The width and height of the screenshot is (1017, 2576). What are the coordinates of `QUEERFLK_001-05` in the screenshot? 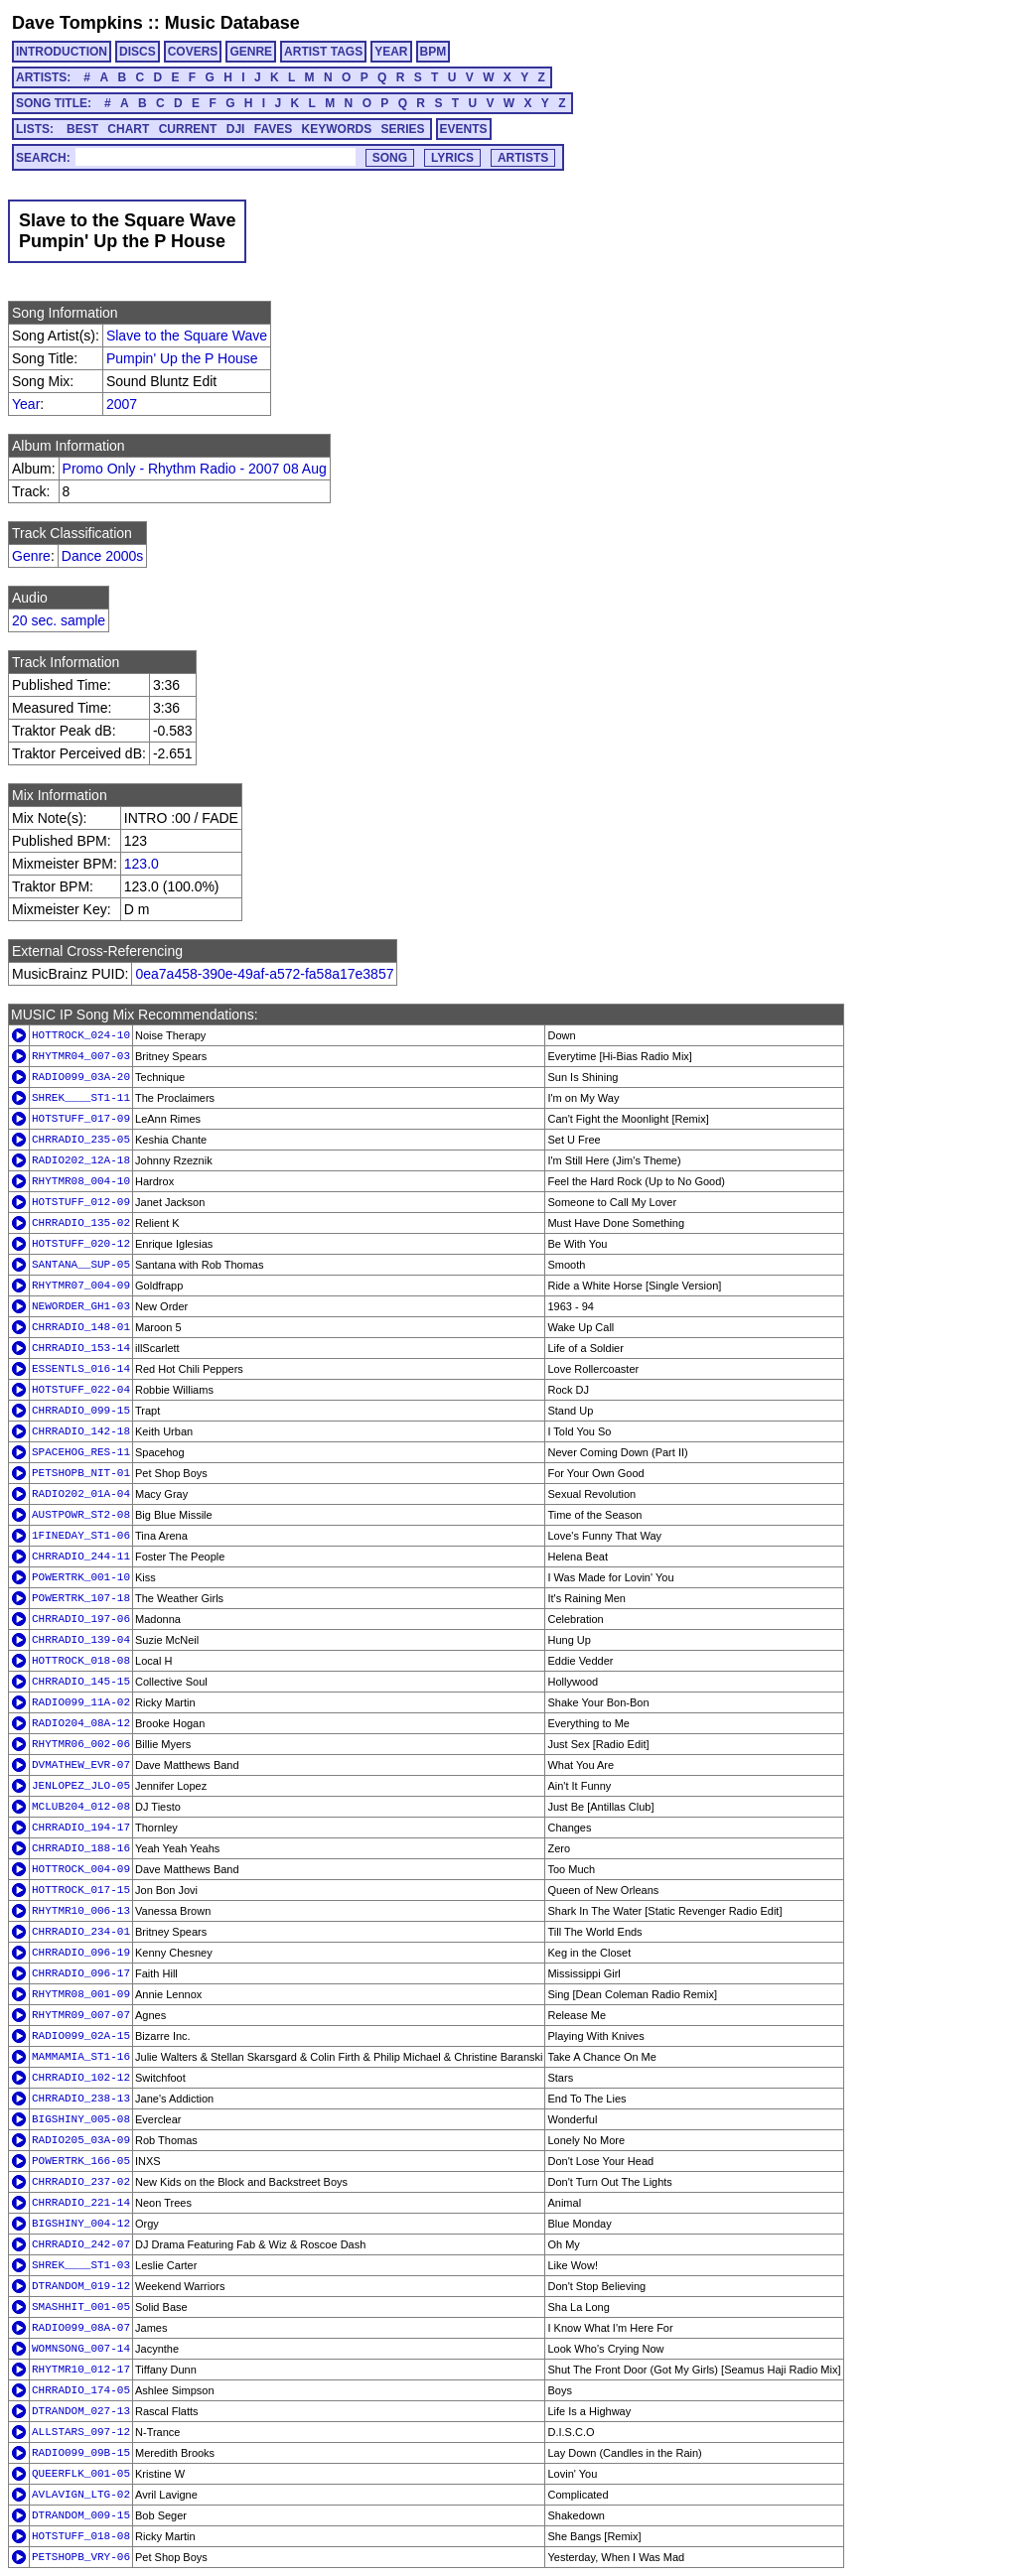 It's located at (81, 2474).